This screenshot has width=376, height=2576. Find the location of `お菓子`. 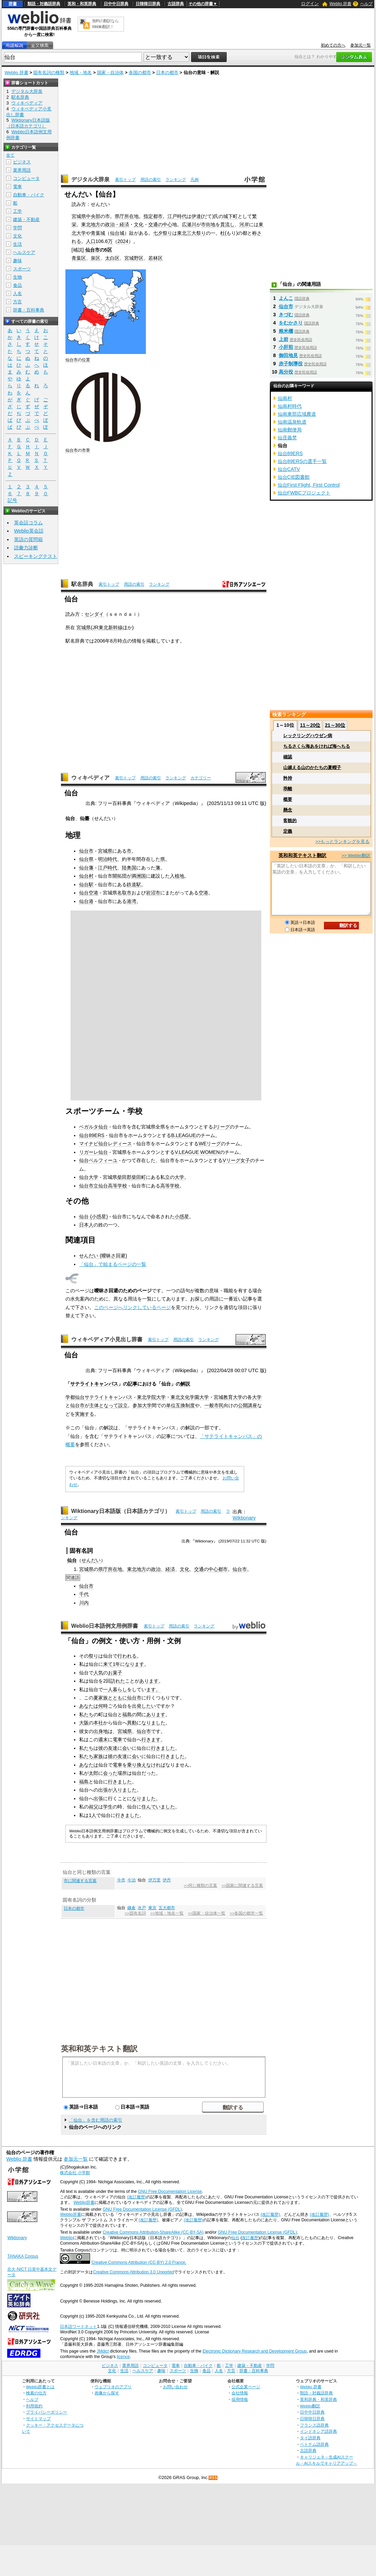

お菓子 is located at coordinates (115, 1672).